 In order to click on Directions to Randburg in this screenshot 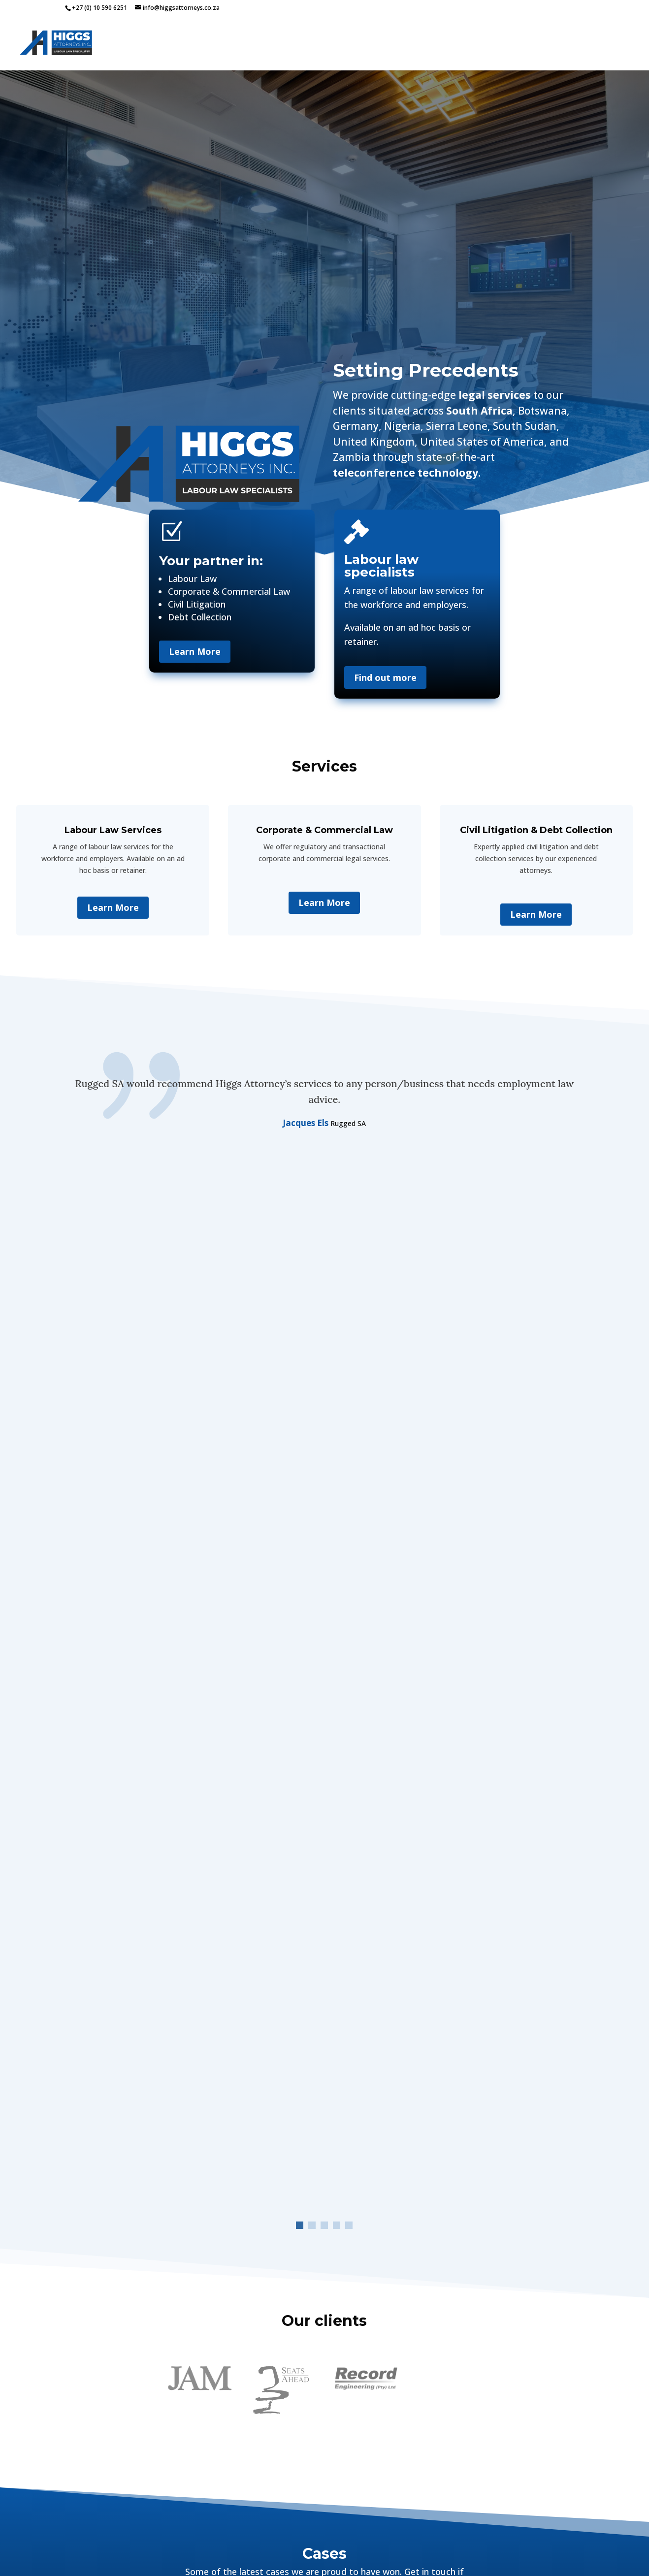, I will do `click(467, 2097)`.